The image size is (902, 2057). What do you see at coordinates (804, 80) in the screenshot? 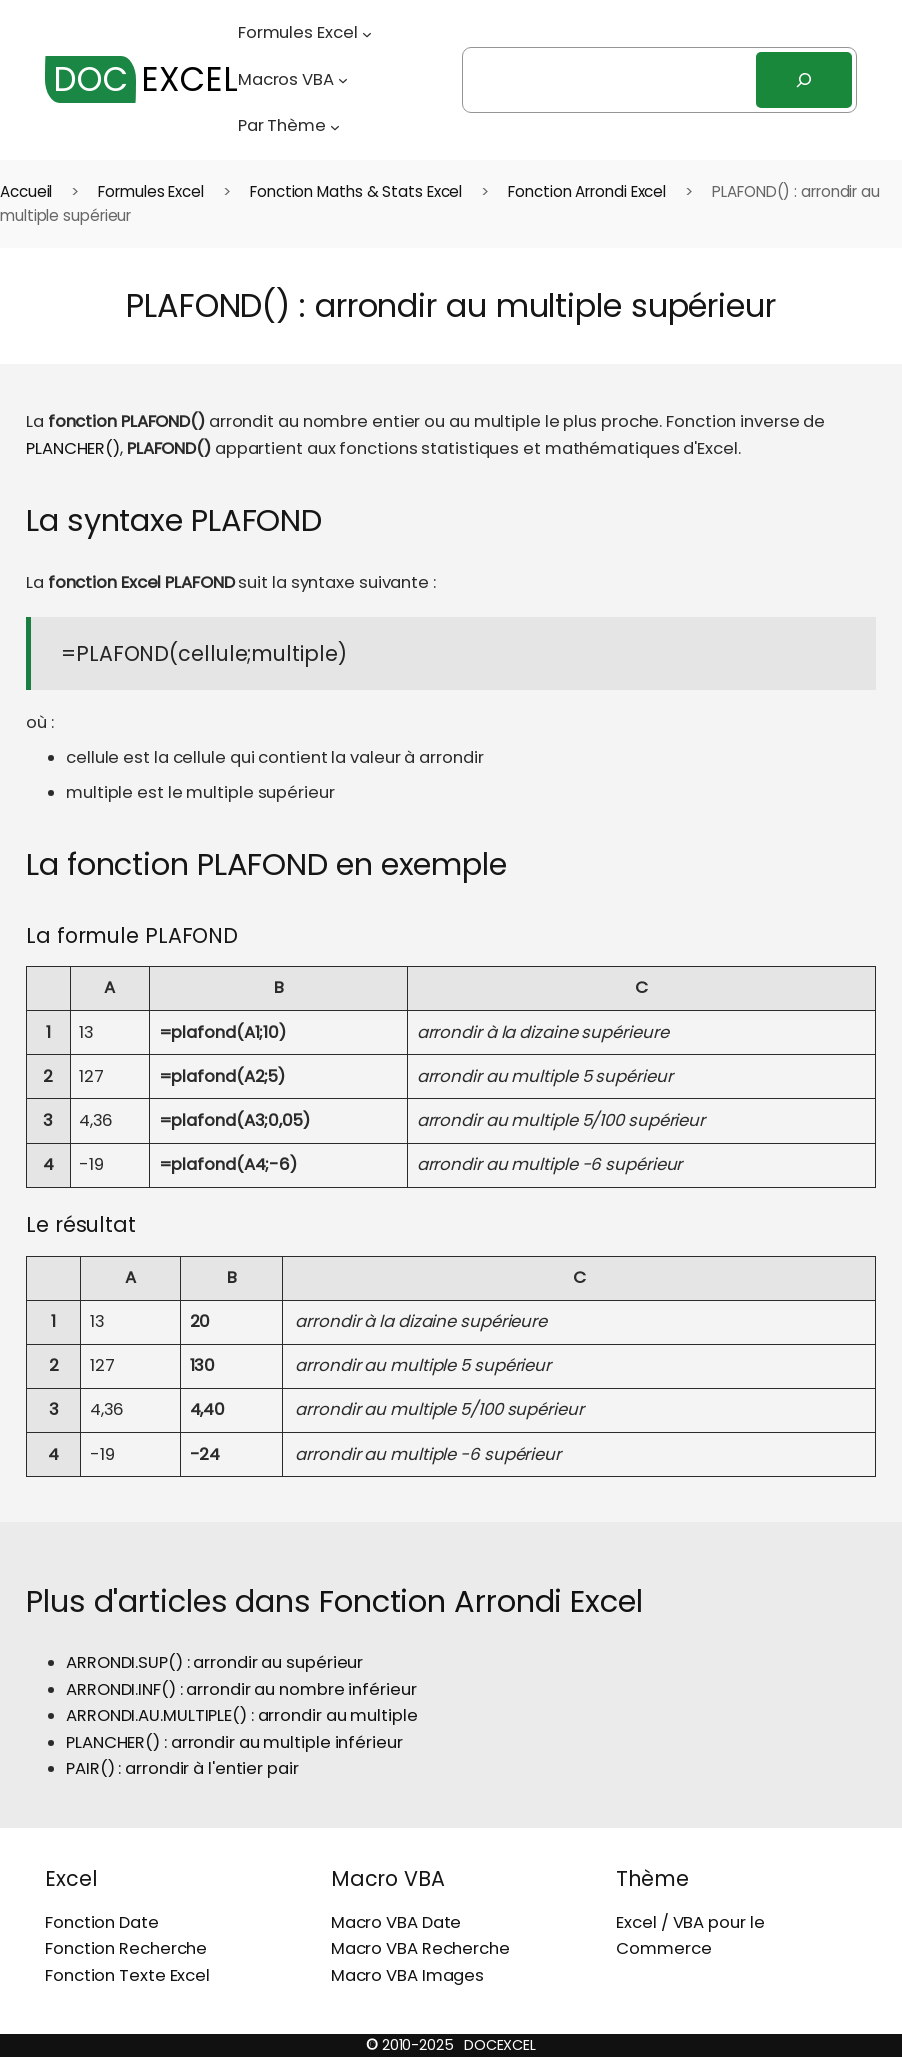
I see `[Rechercher]` at bounding box center [804, 80].